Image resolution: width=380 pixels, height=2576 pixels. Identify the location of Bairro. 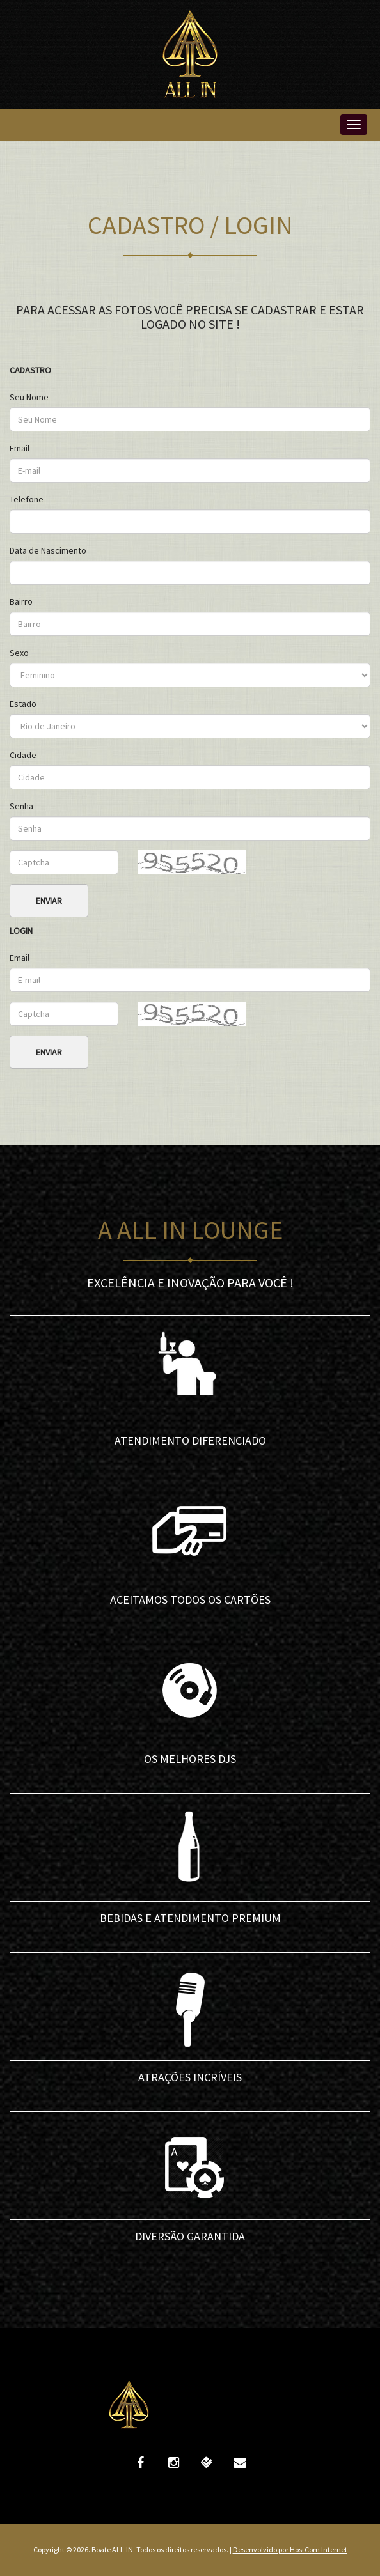
(21, 601).